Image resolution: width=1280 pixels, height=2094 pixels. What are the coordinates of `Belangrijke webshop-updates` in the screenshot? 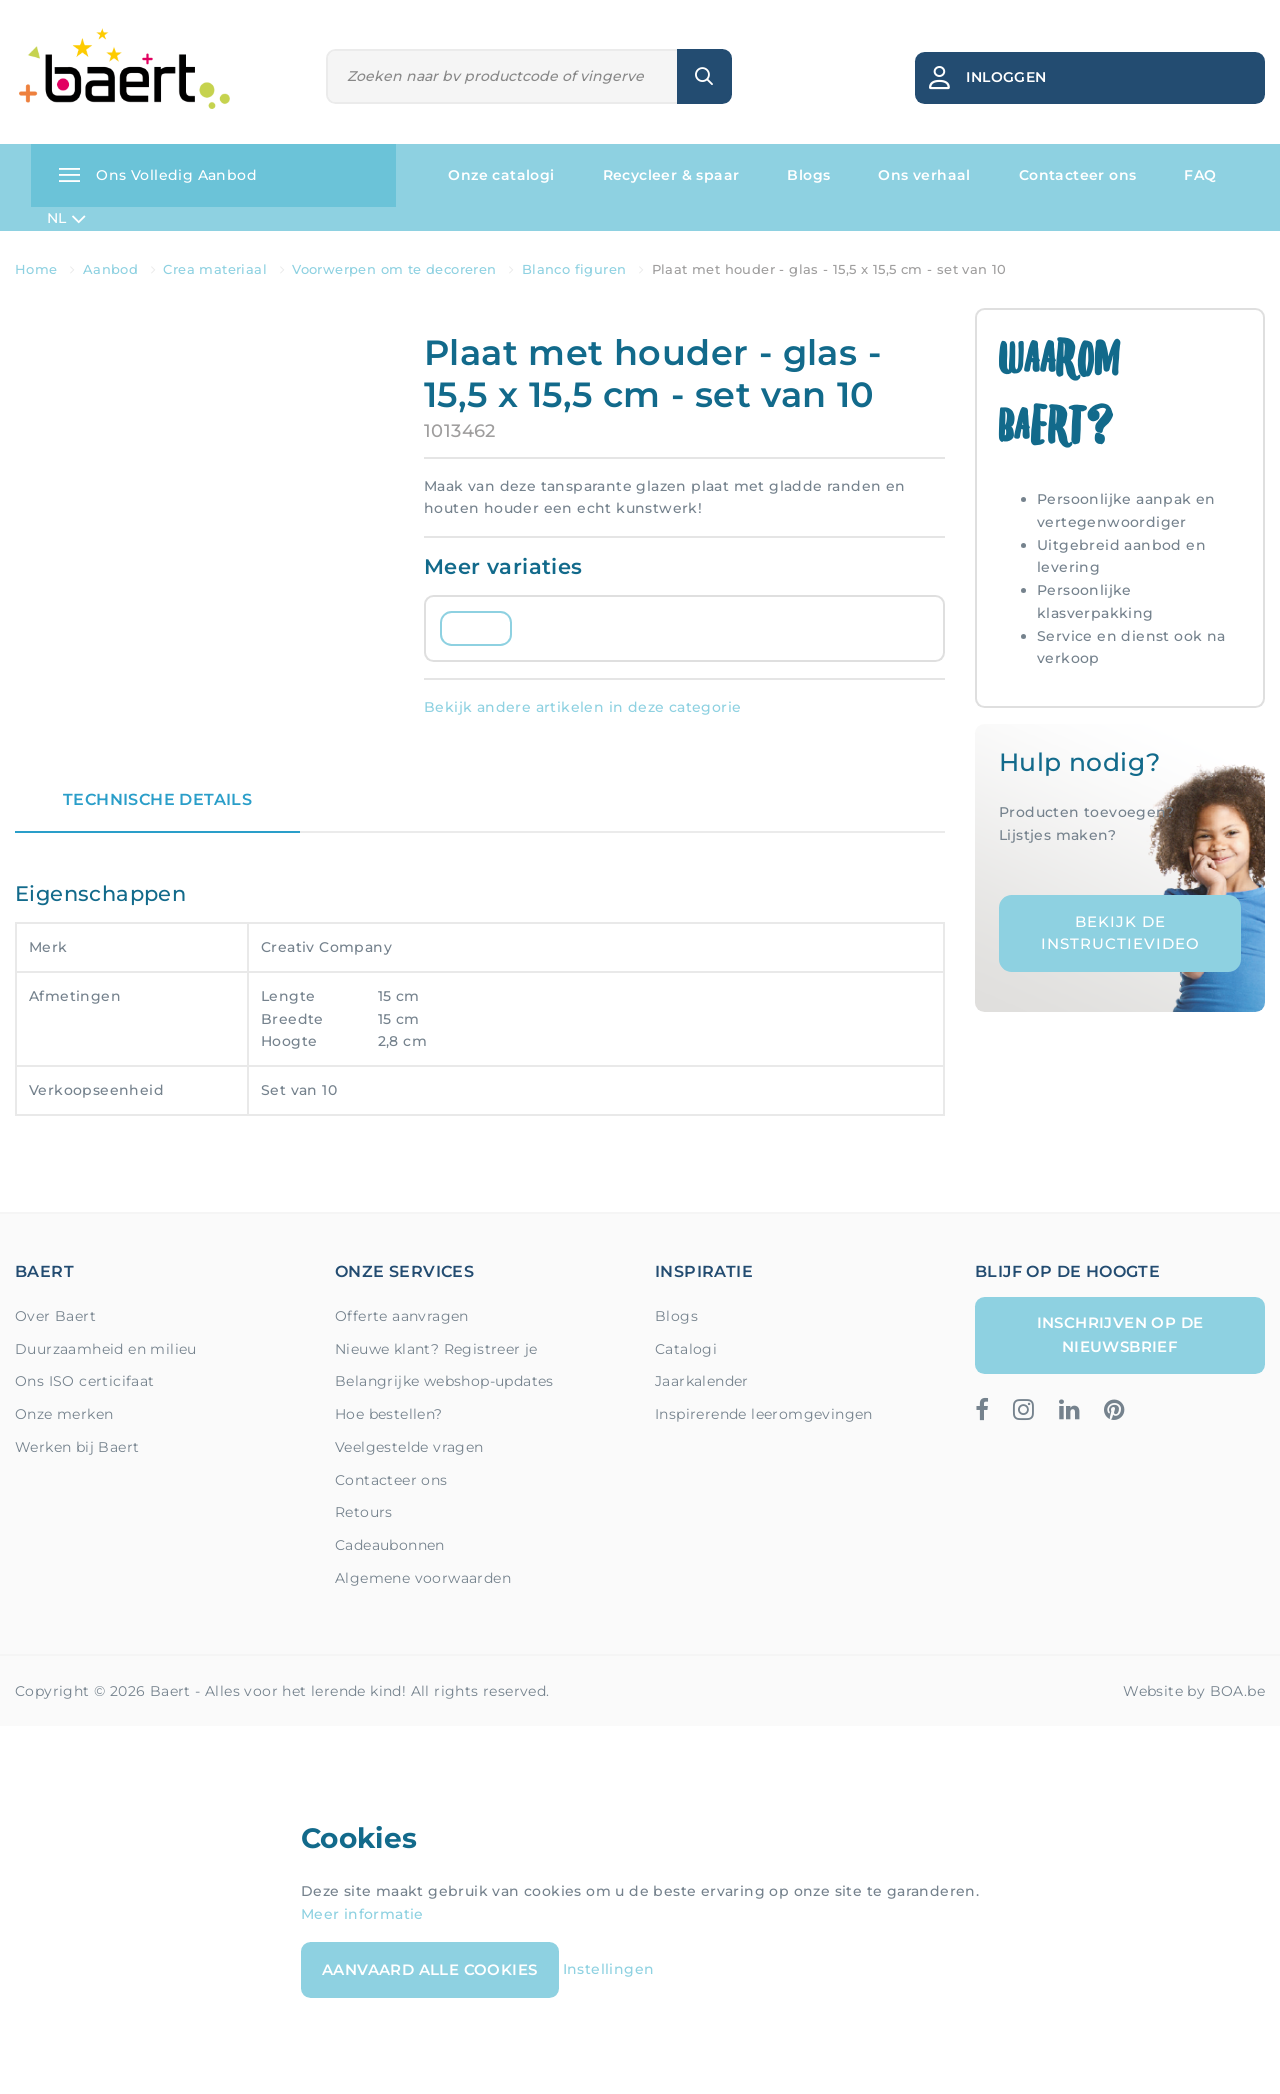 It's located at (444, 1381).